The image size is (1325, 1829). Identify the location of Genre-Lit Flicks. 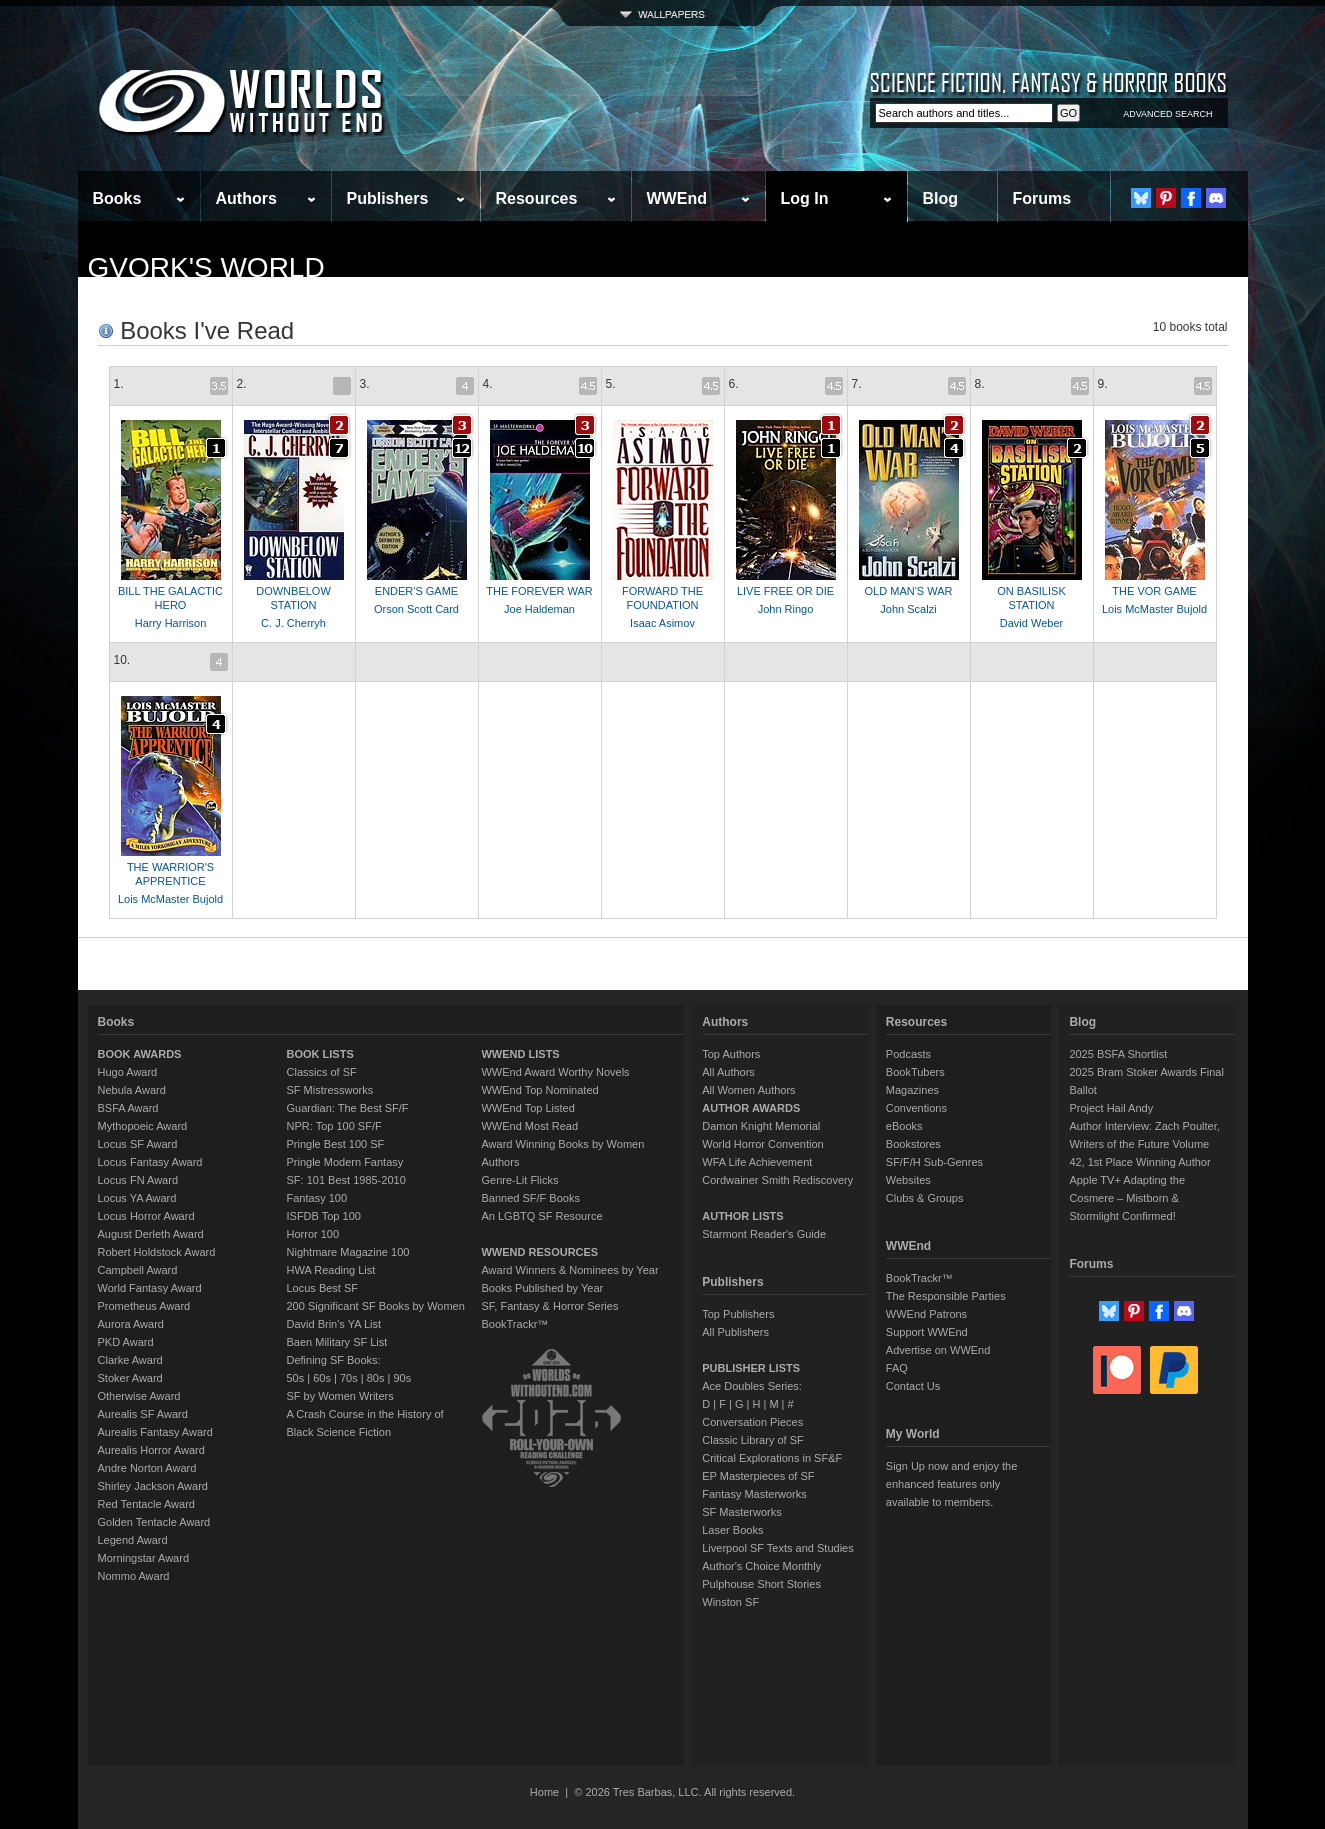
(519, 1180).